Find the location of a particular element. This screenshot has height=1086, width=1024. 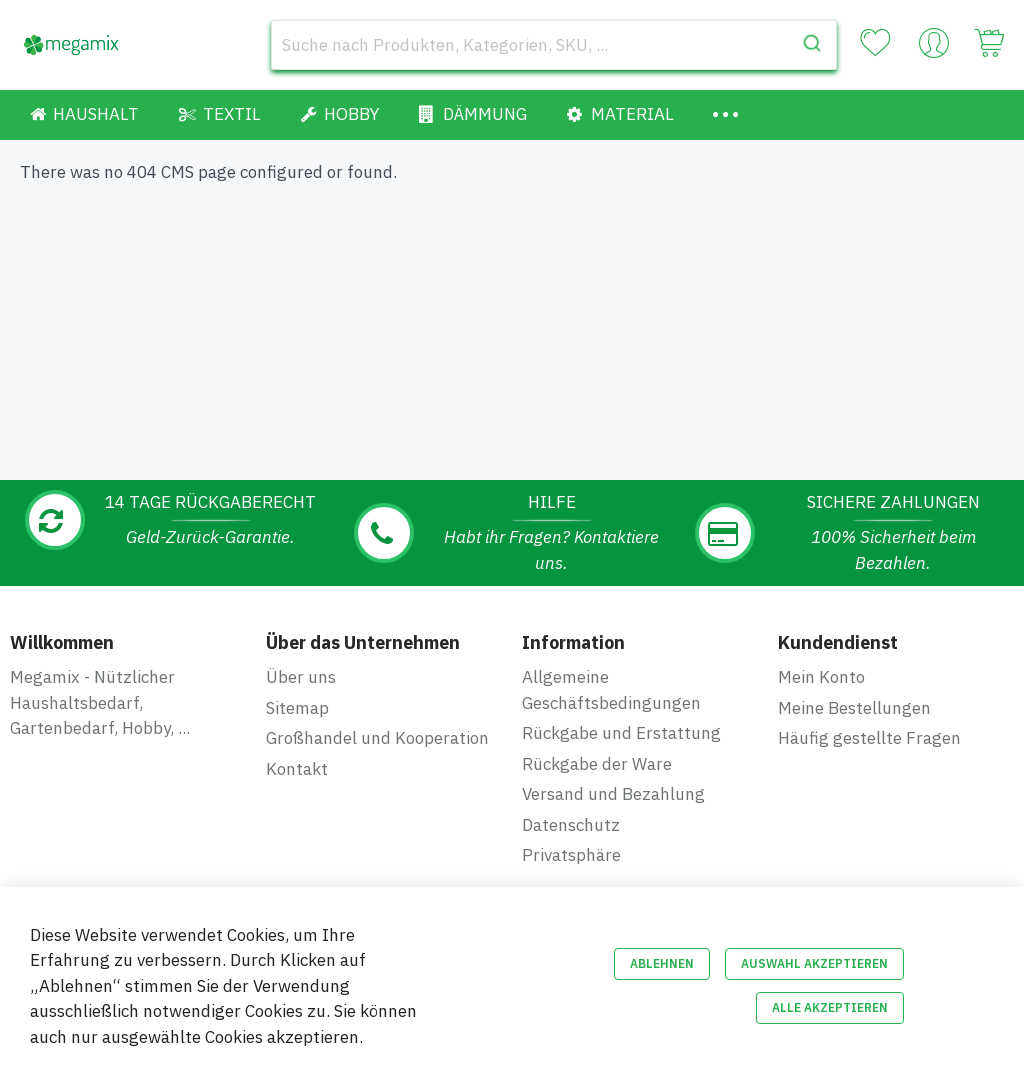

Datenschutz is located at coordinates (571, 825).